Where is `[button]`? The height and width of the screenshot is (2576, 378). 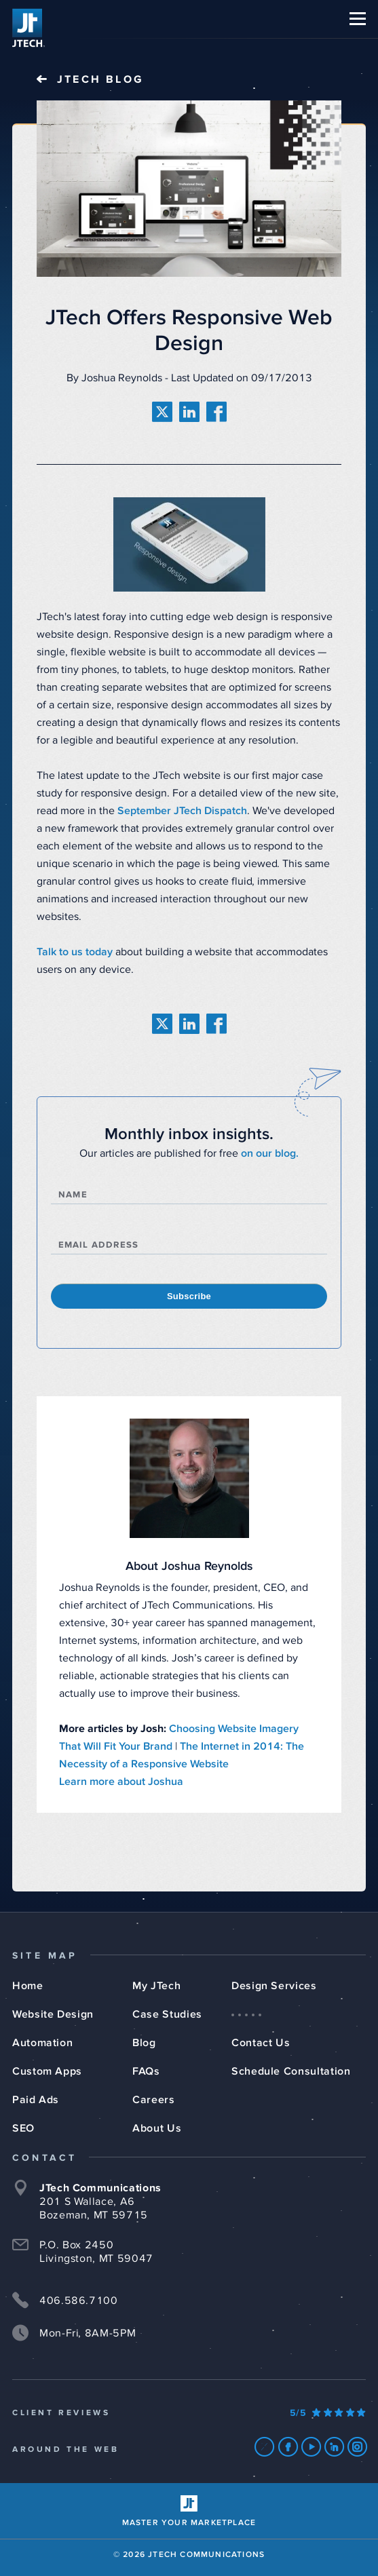 [button] is located at coordinates (357, 18).